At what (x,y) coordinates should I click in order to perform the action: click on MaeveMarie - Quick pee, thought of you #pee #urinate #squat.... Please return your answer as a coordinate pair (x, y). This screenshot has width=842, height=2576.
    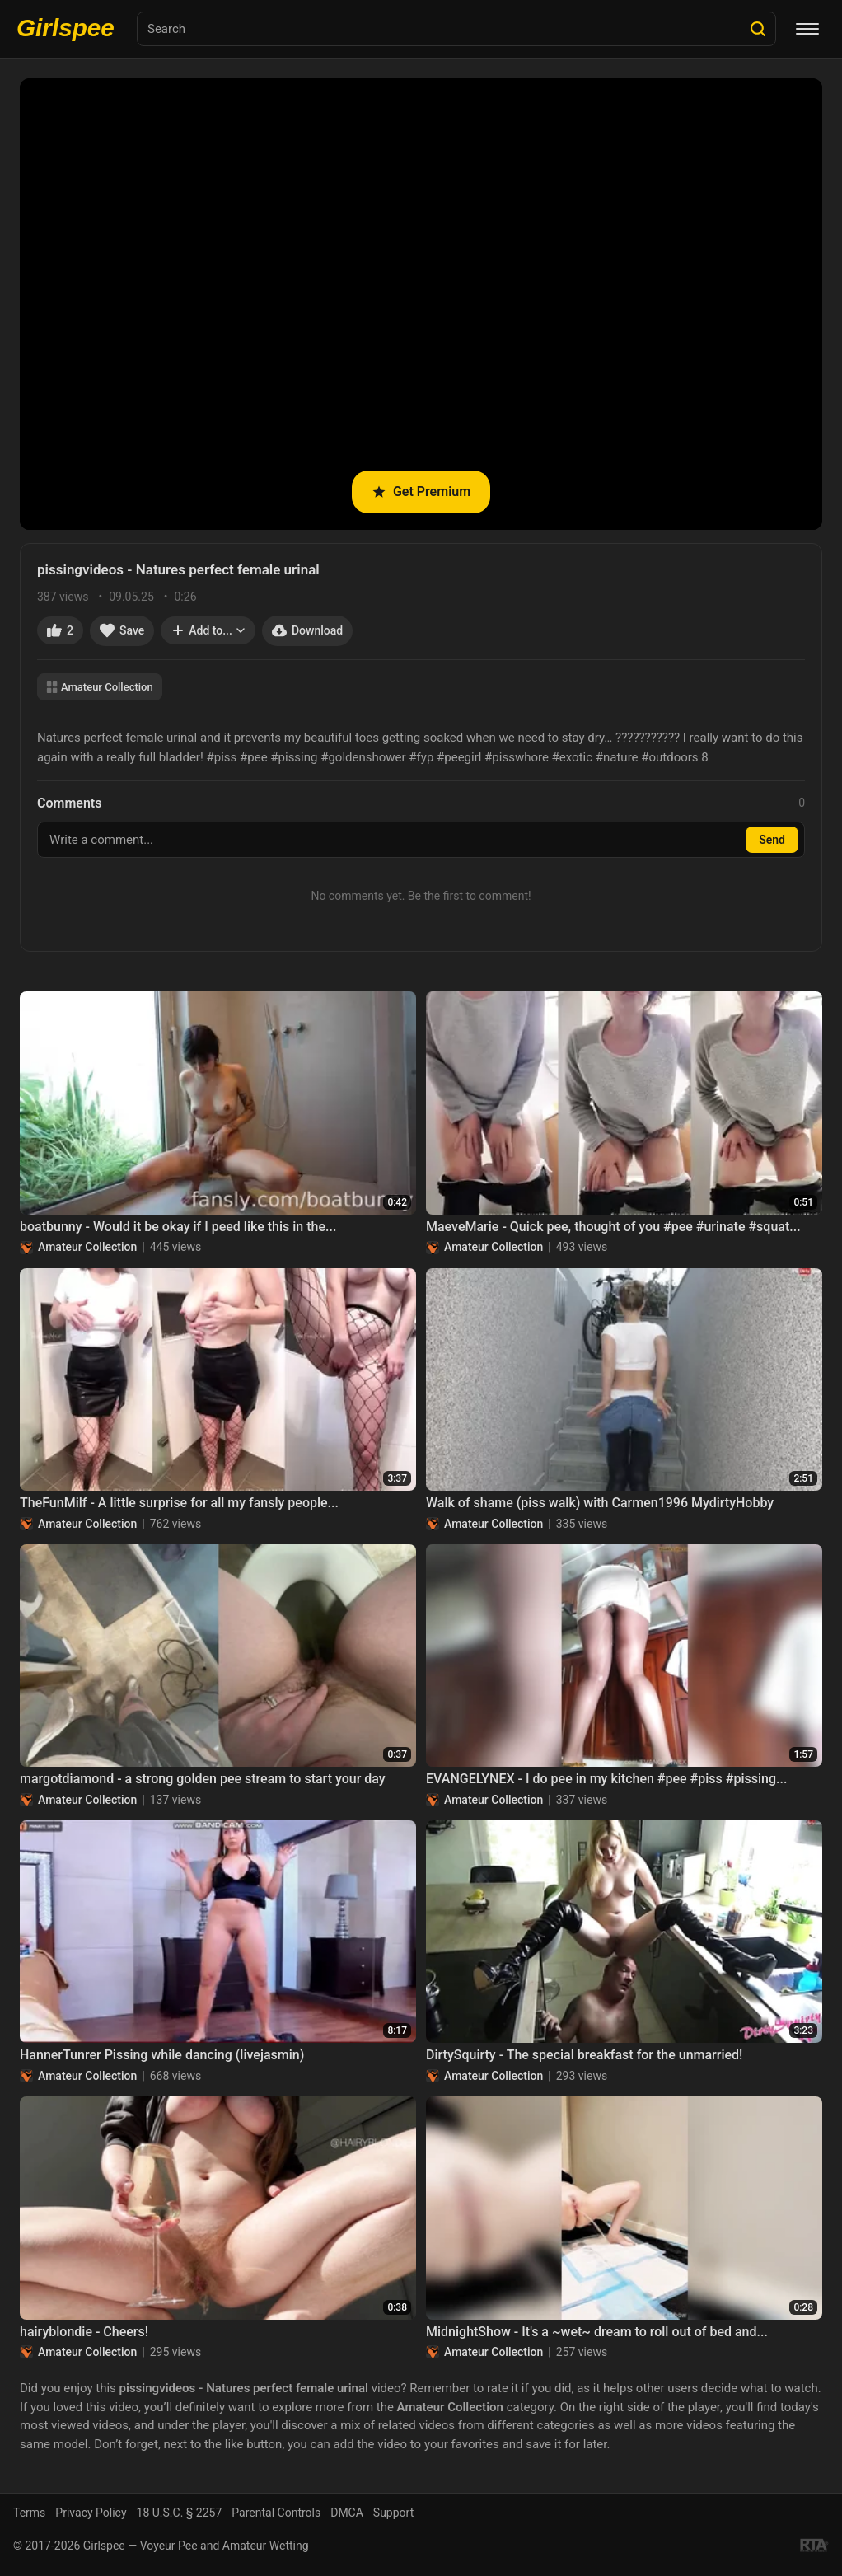
    Looking at the image, I should click on (613, 1226).